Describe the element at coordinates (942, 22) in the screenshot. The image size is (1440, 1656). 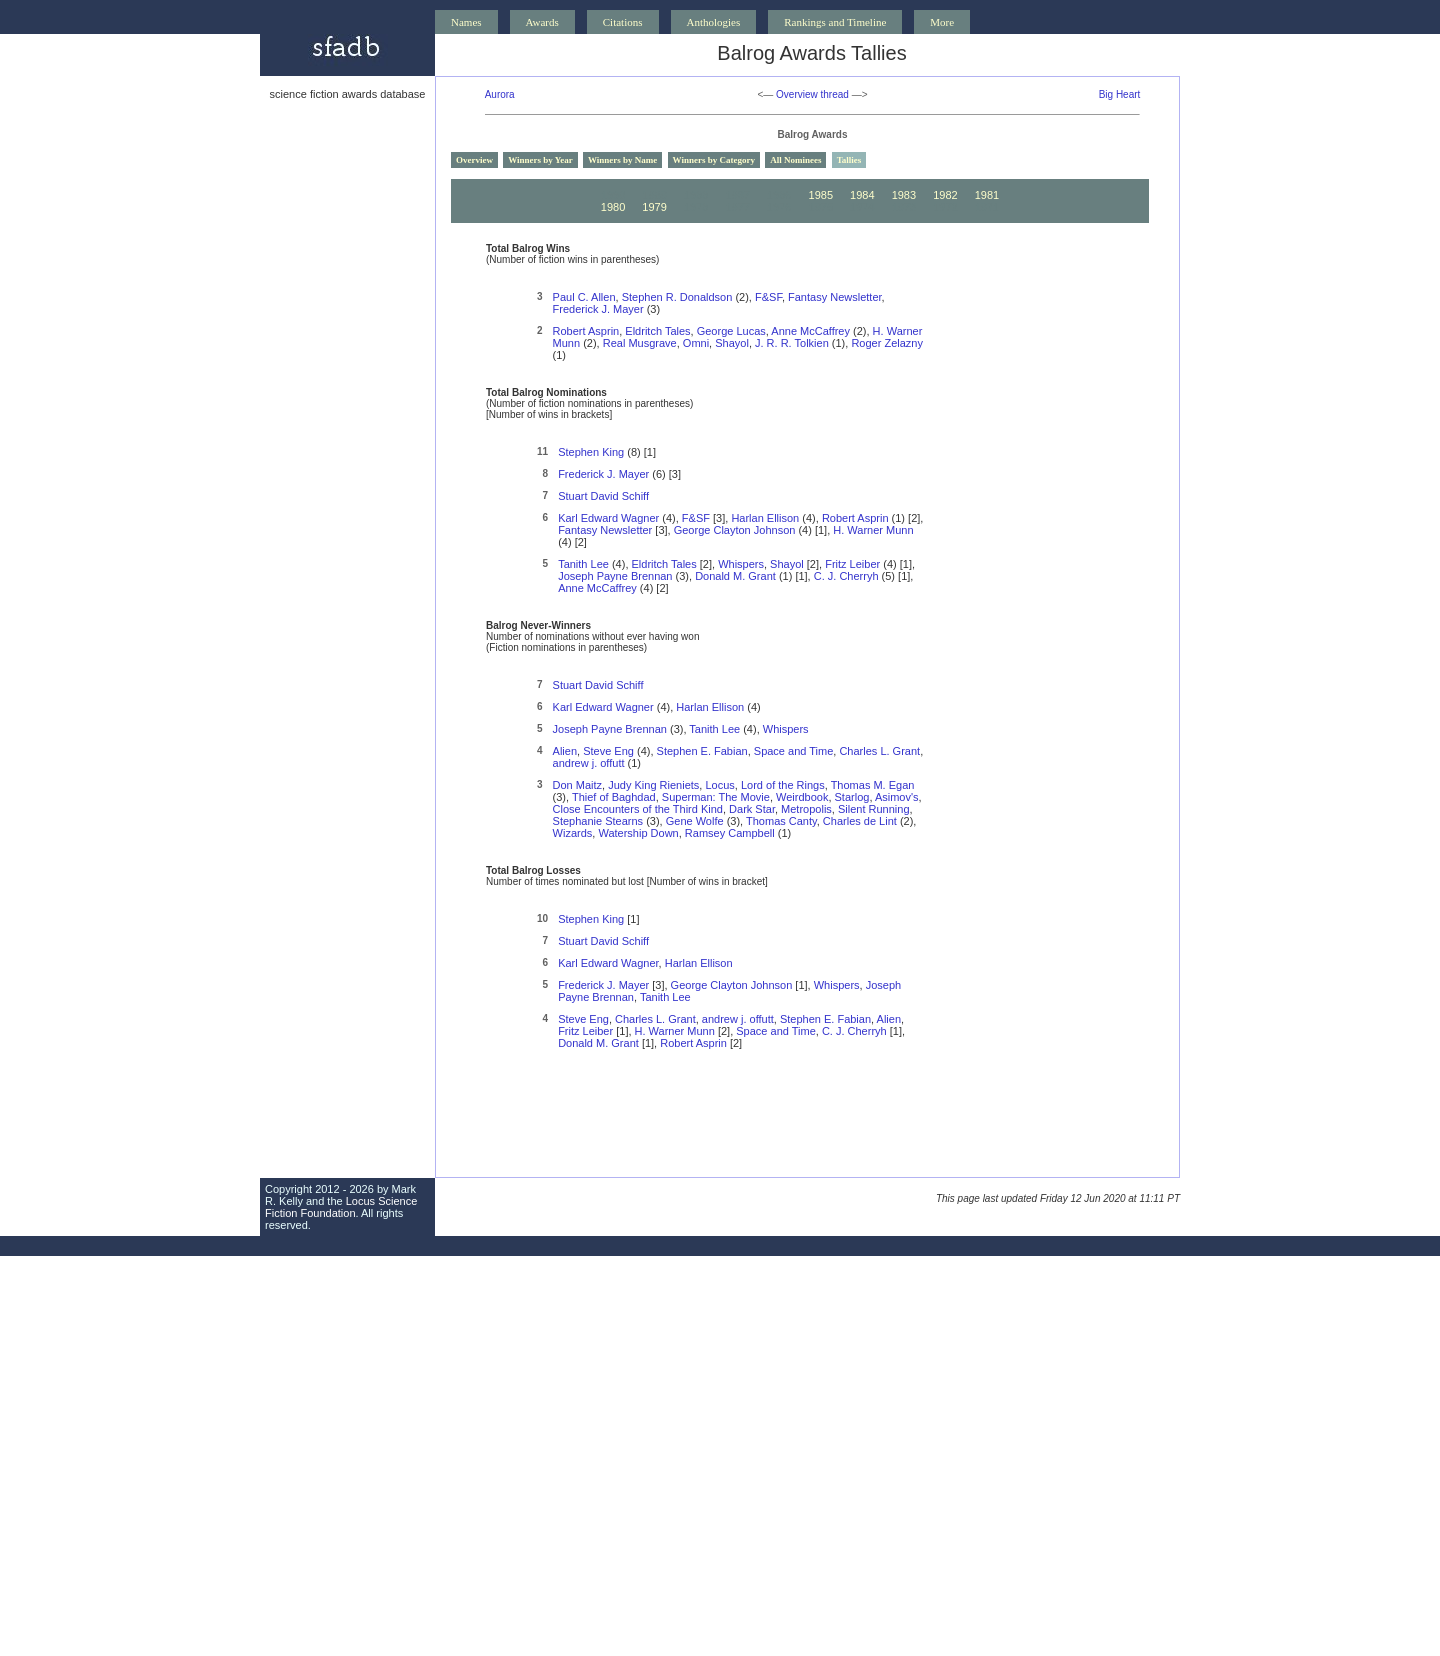
I see `More` at that location.